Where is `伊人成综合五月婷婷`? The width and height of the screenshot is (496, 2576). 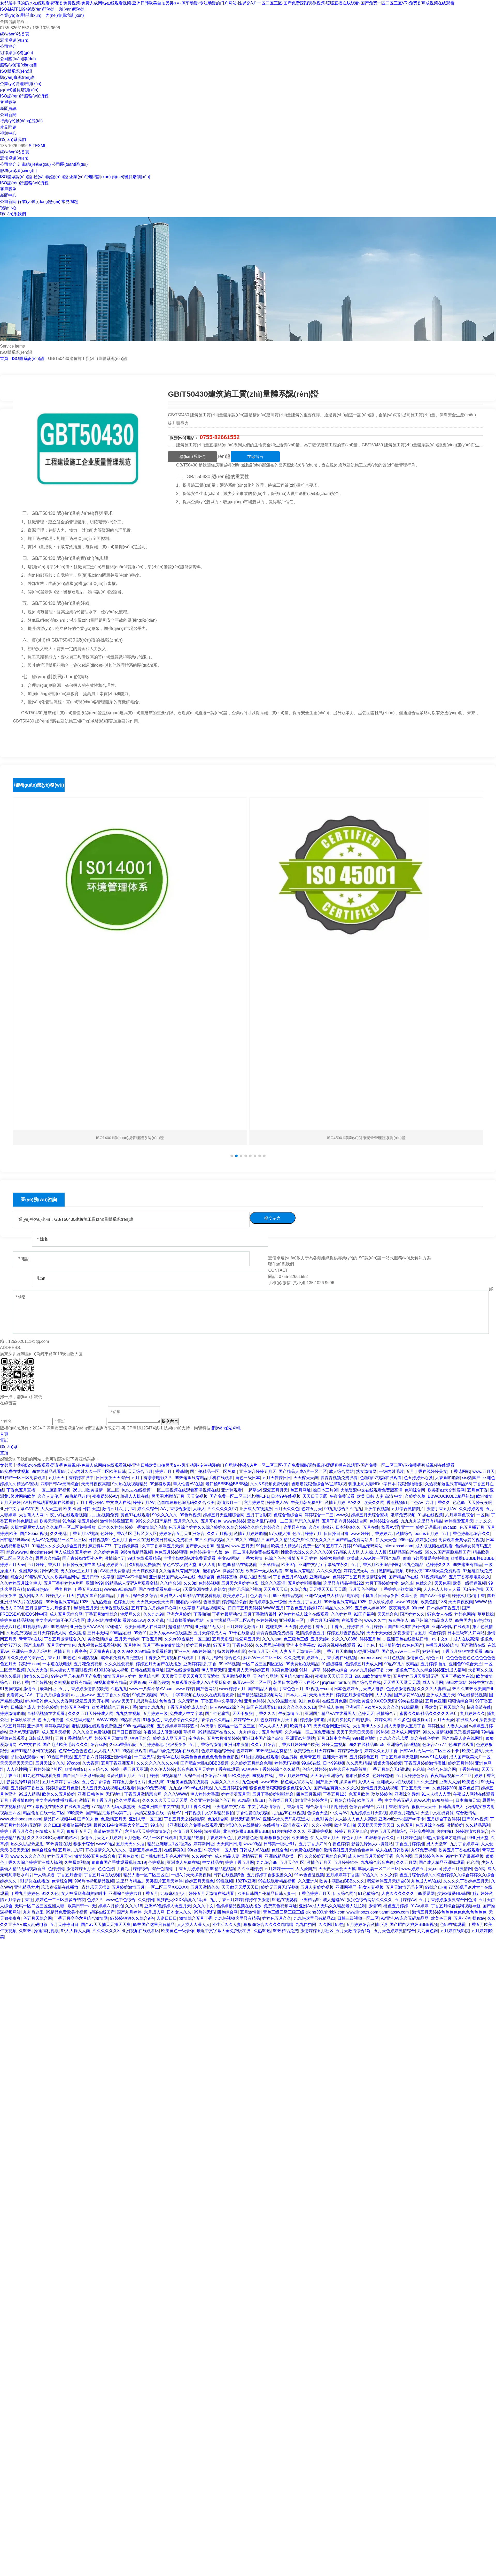 伊人成综合五月婷婷 is located at coordinates (72, 1552).